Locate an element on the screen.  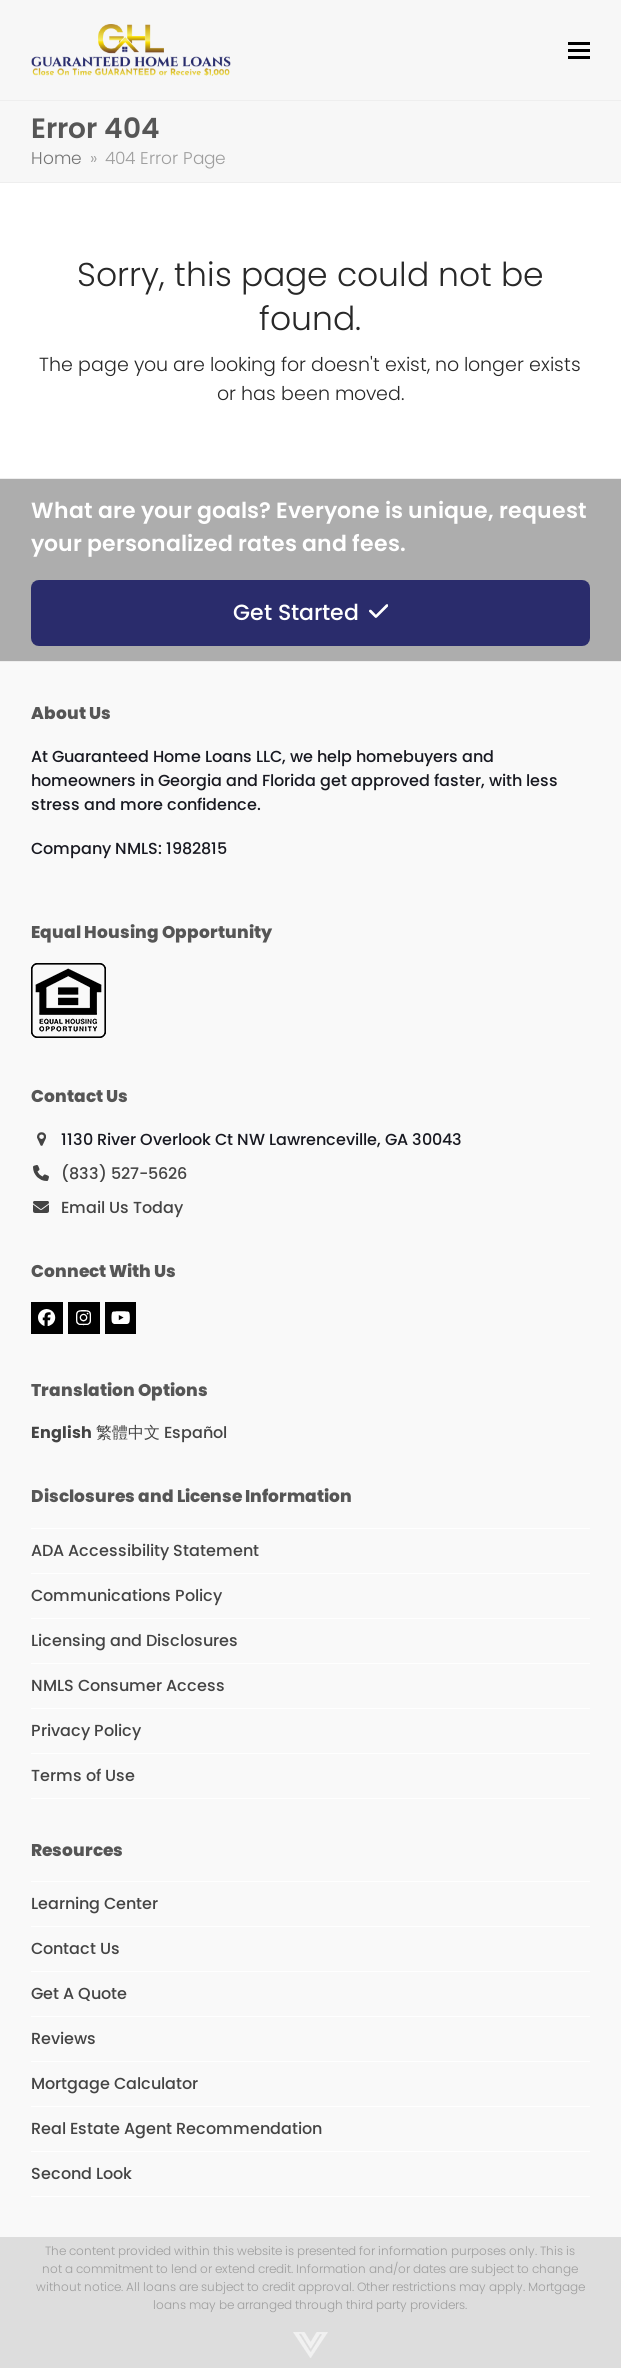
Español is located at coordinates (195, 1432).